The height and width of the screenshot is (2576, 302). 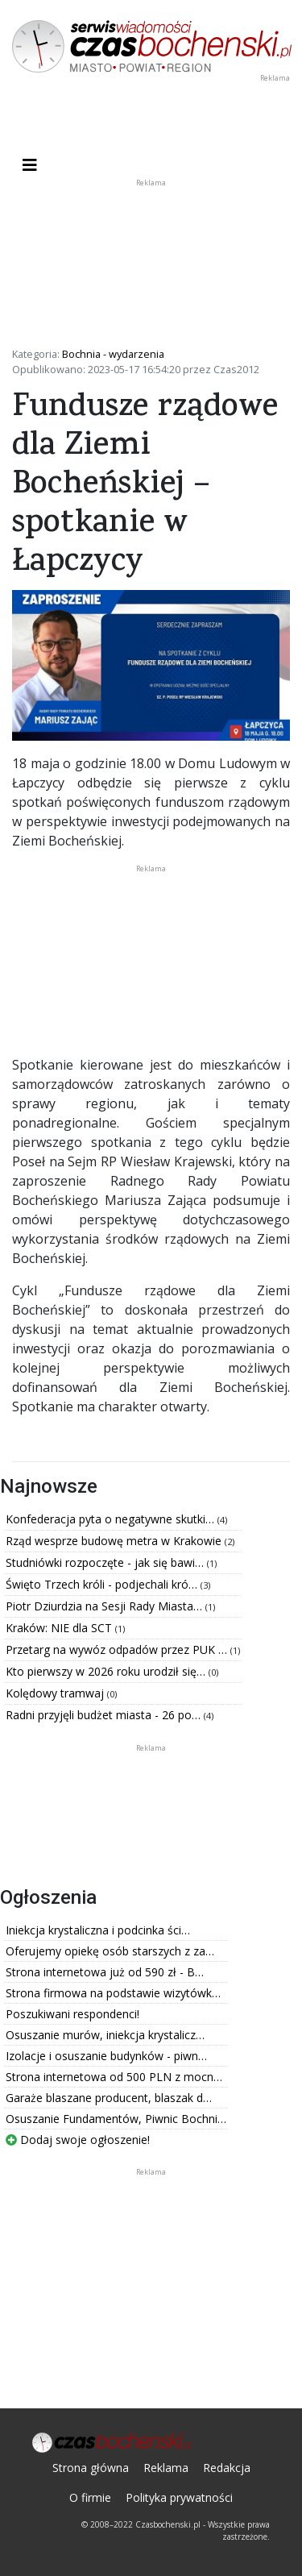 I want to click on Iniekcja krystaliczna i podcinka ści…, so click(x=98, y=1930).